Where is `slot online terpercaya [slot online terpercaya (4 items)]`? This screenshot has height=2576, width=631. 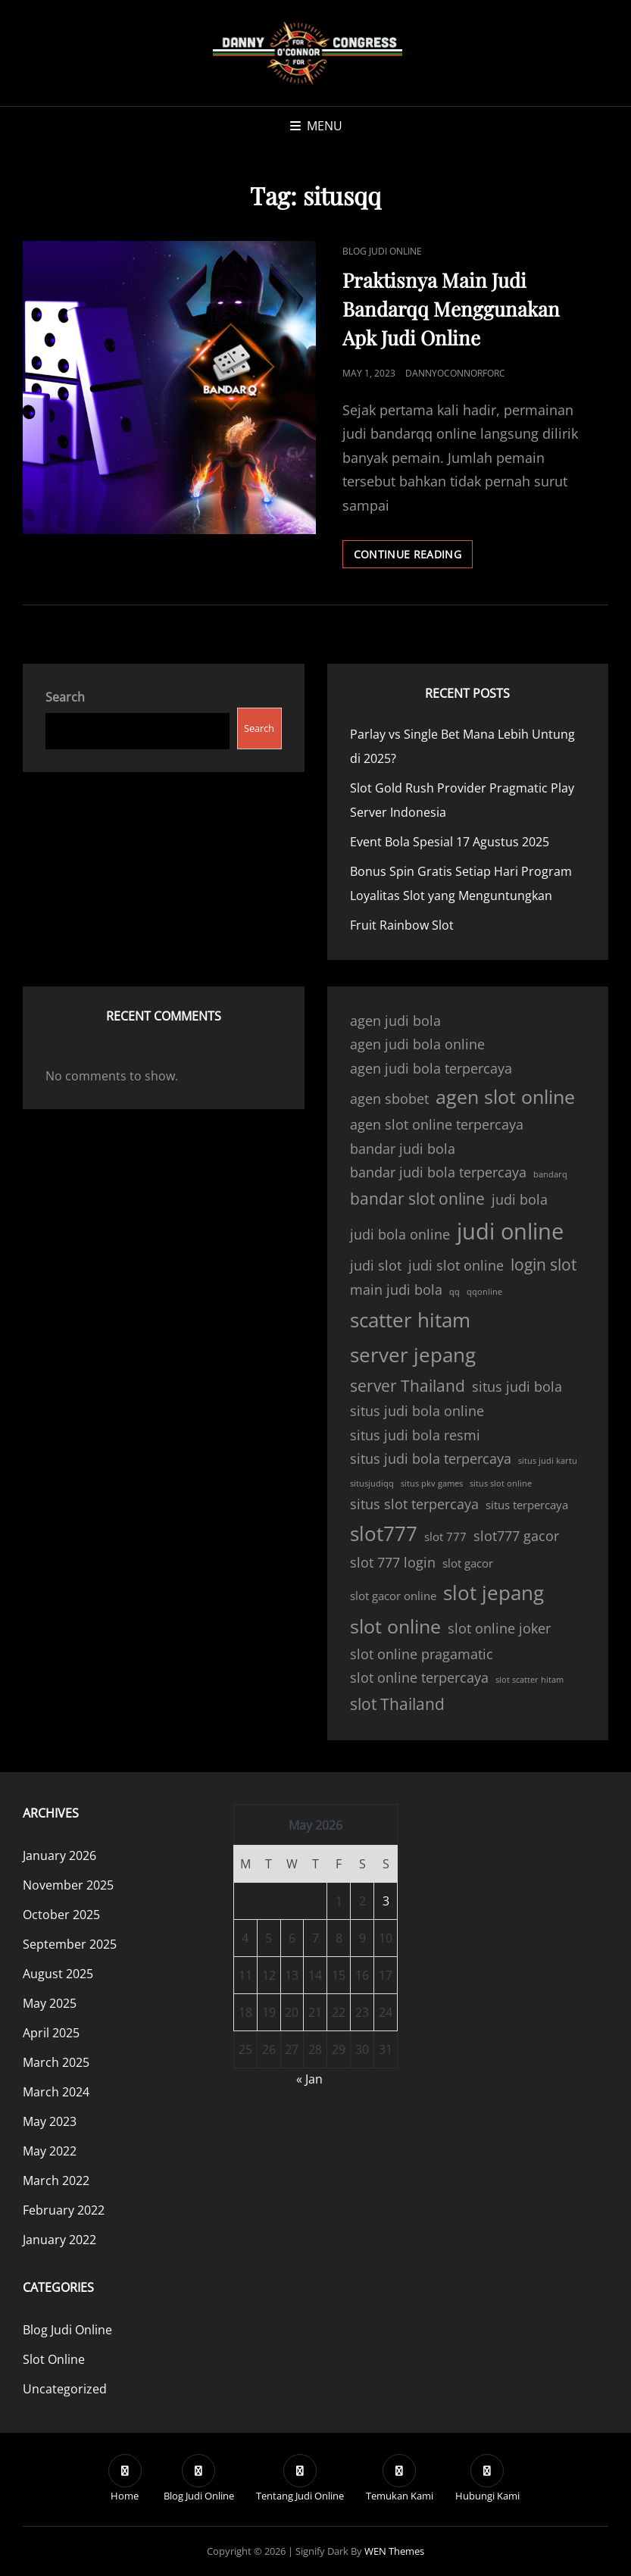
slot online terpercaya [slot online terpercaya (4 items)] is located at coordinates (419, 1677).